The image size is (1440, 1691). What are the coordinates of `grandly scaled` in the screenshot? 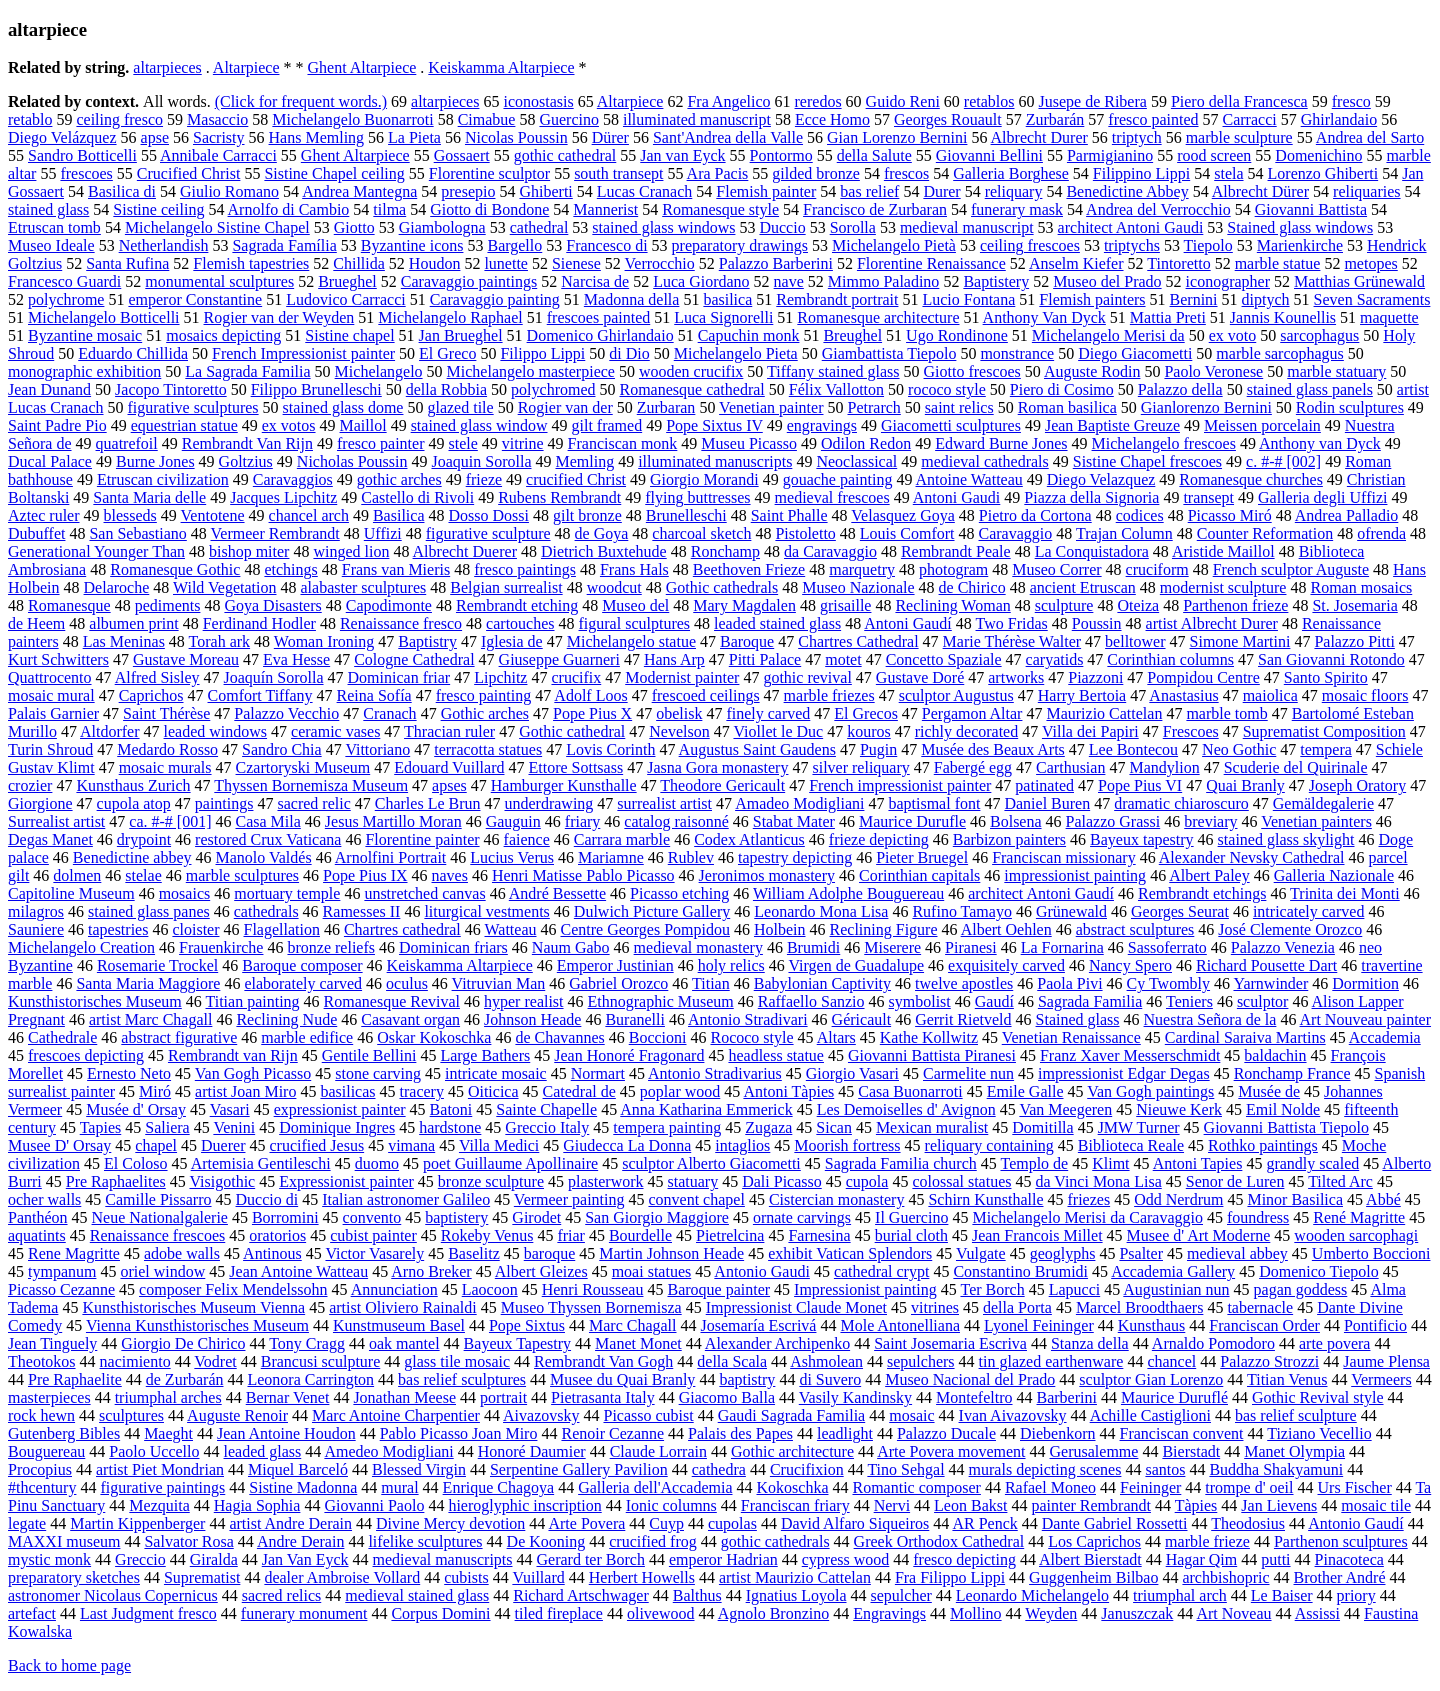 It's located at (1312, 1163).